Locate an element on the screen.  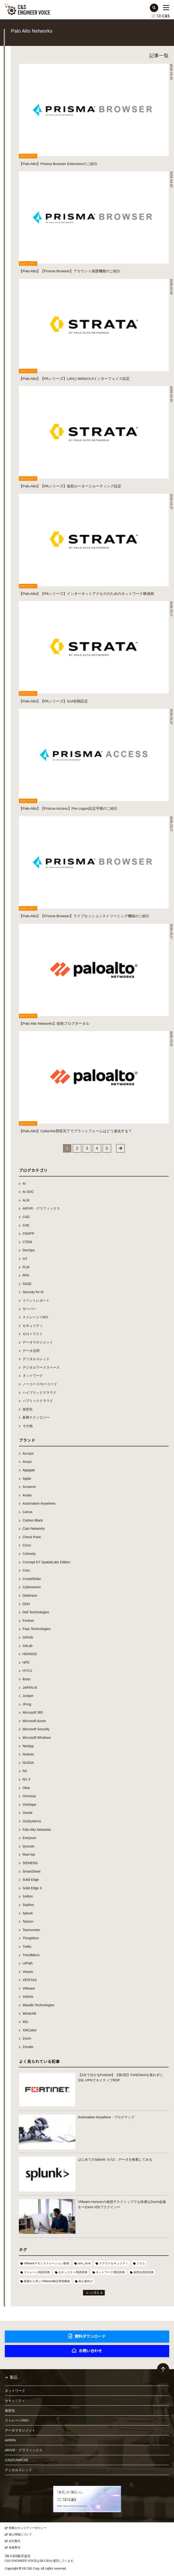
Carbon Black is located at coordinates (33, 1520).